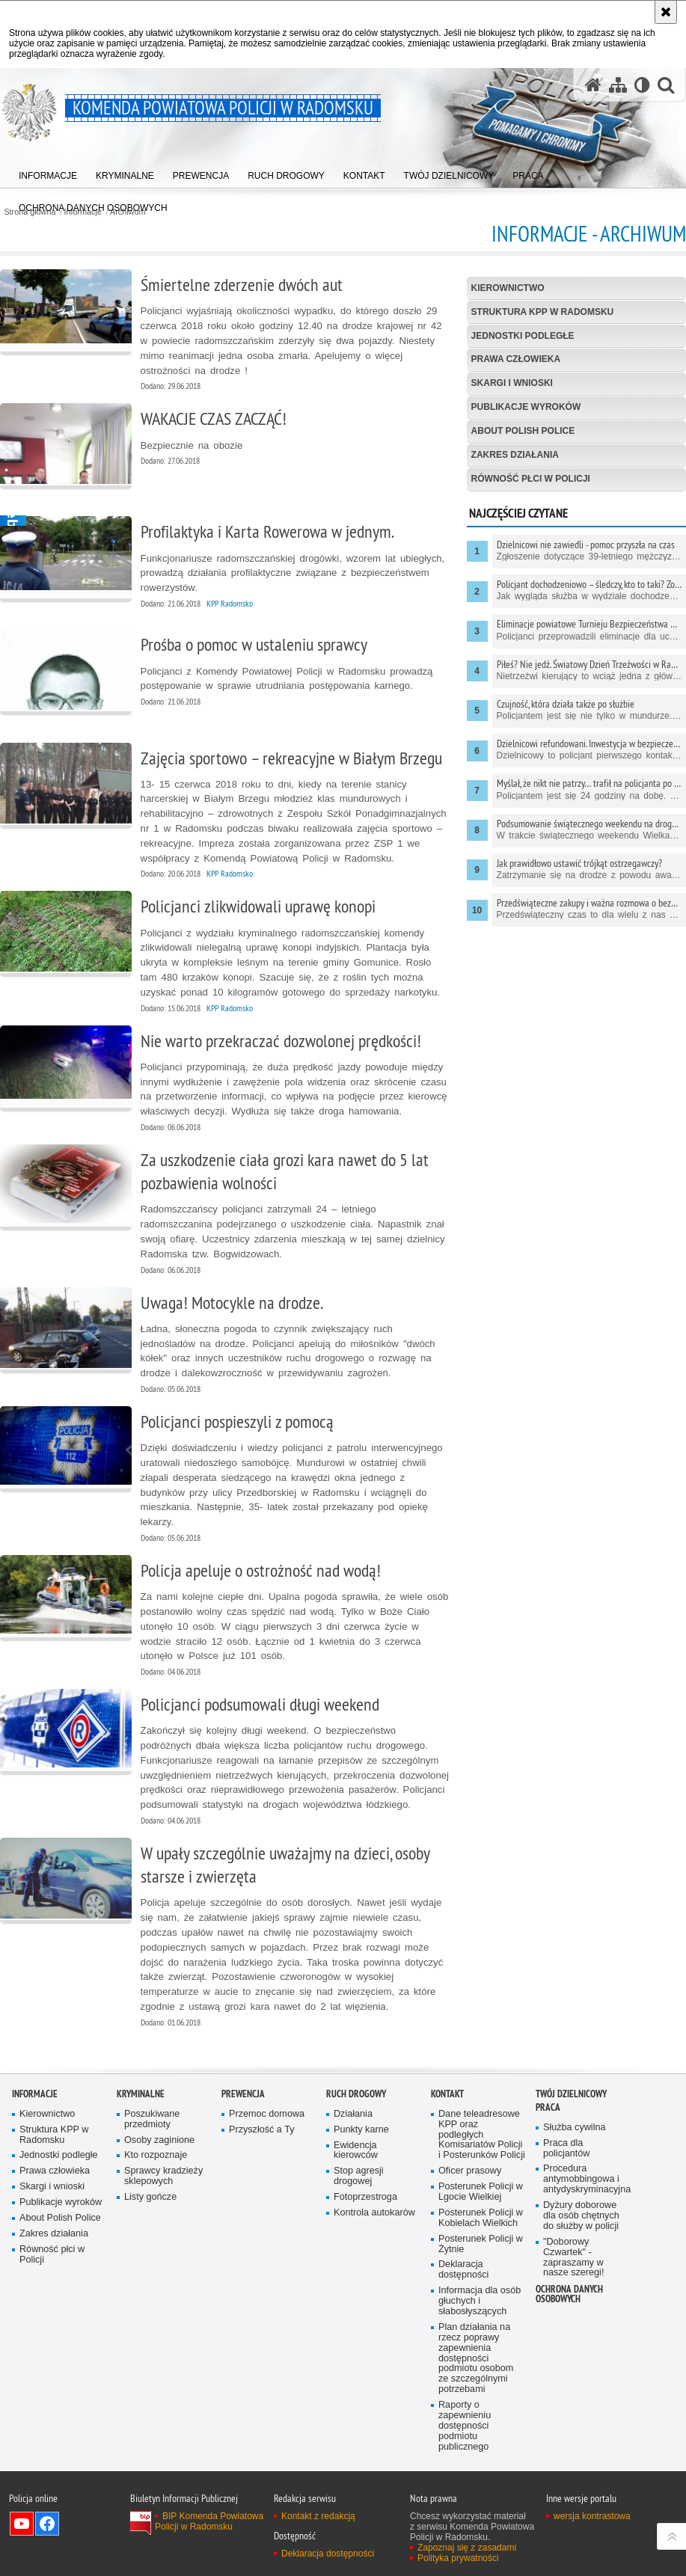  Describe the element at coordinates (463, 2270) in the screenshot. I see `Deklaracja dostępności` at that location.